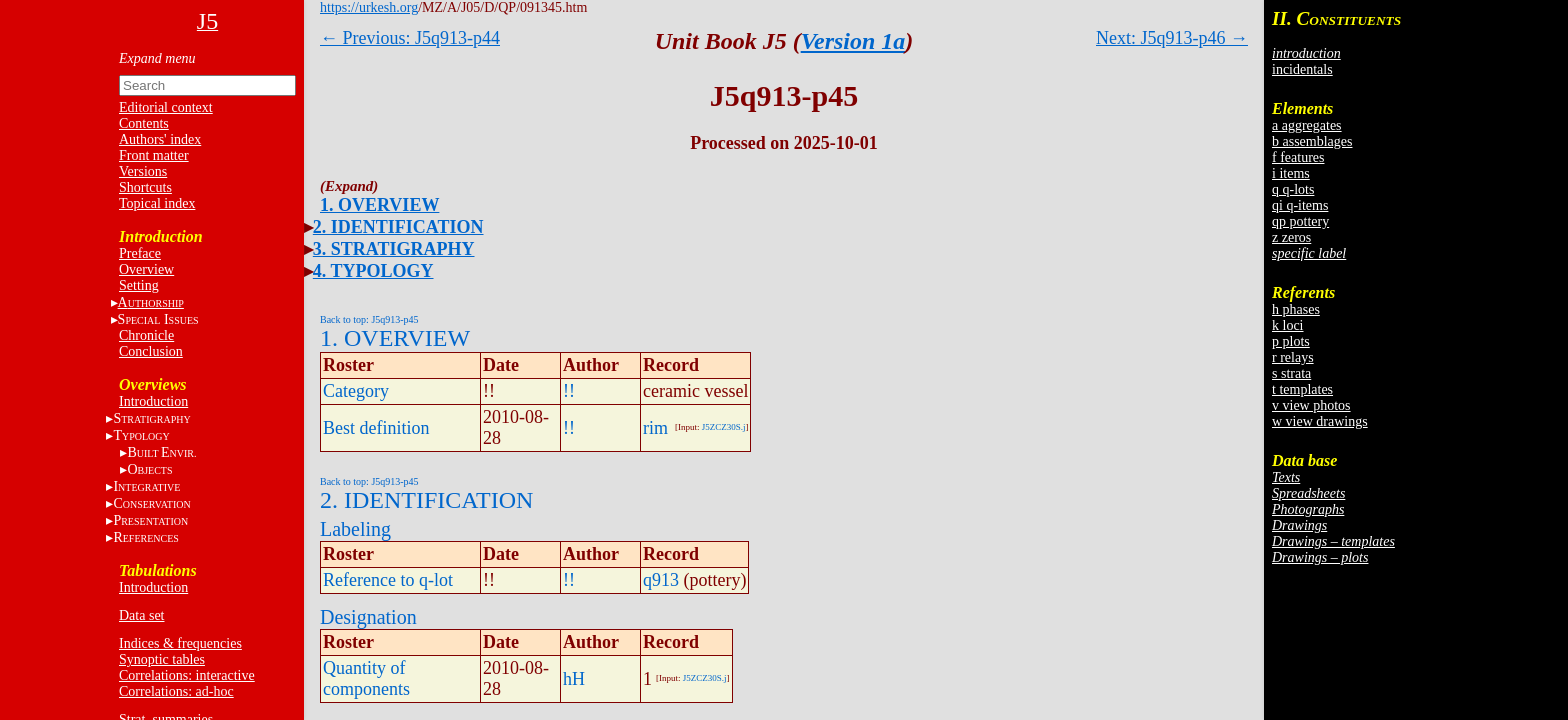  What do you see at coordinates (366, 678) in the screenshot?
I see `Quantity of components` at bounding box center [366, 678].